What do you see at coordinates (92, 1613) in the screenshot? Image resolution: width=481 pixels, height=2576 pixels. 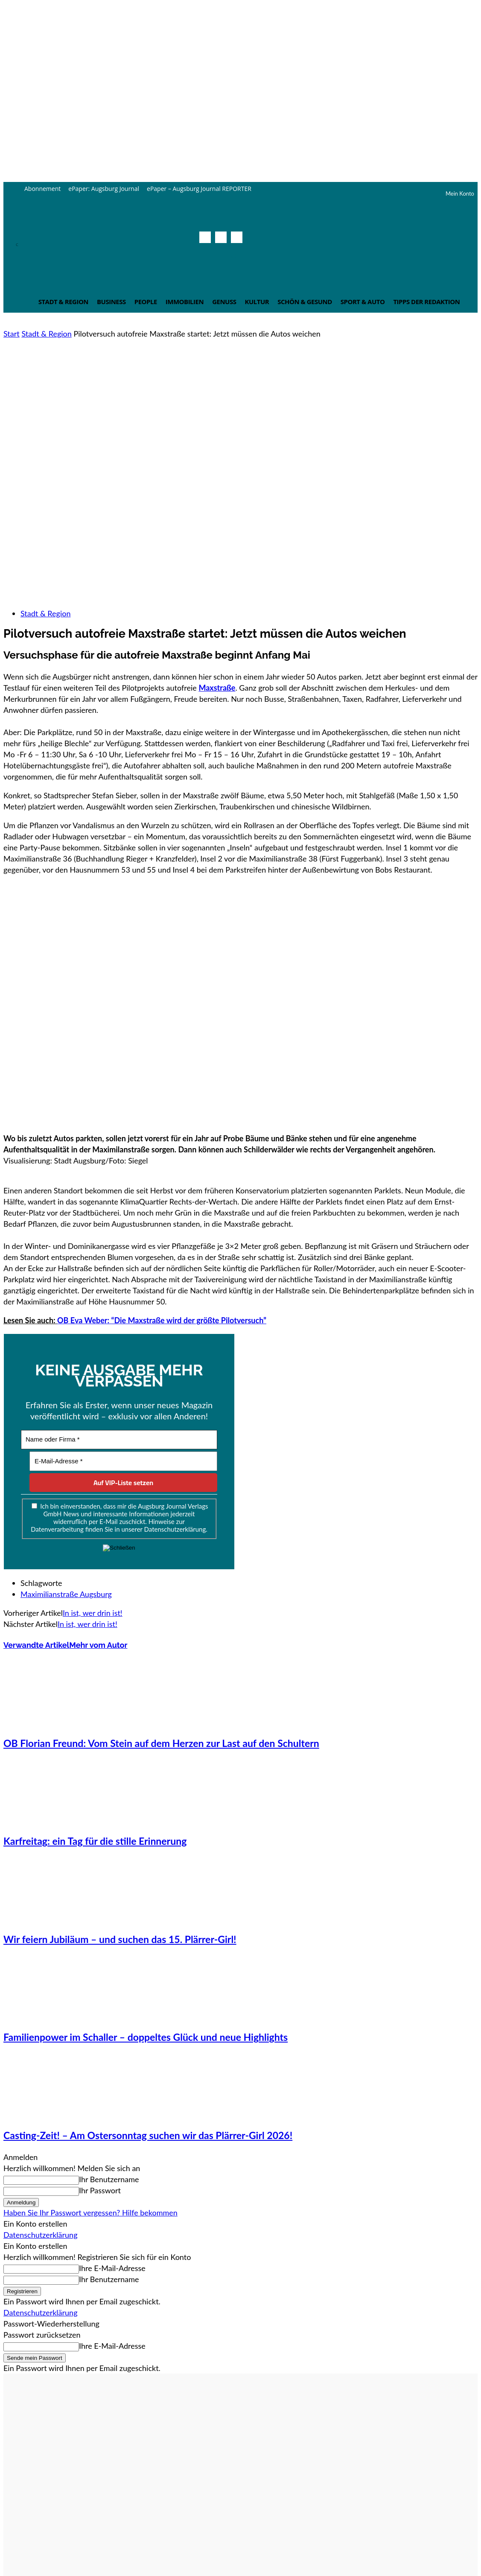 I see `In ist, wer drin ist!` at bounding box center [92, 1613].